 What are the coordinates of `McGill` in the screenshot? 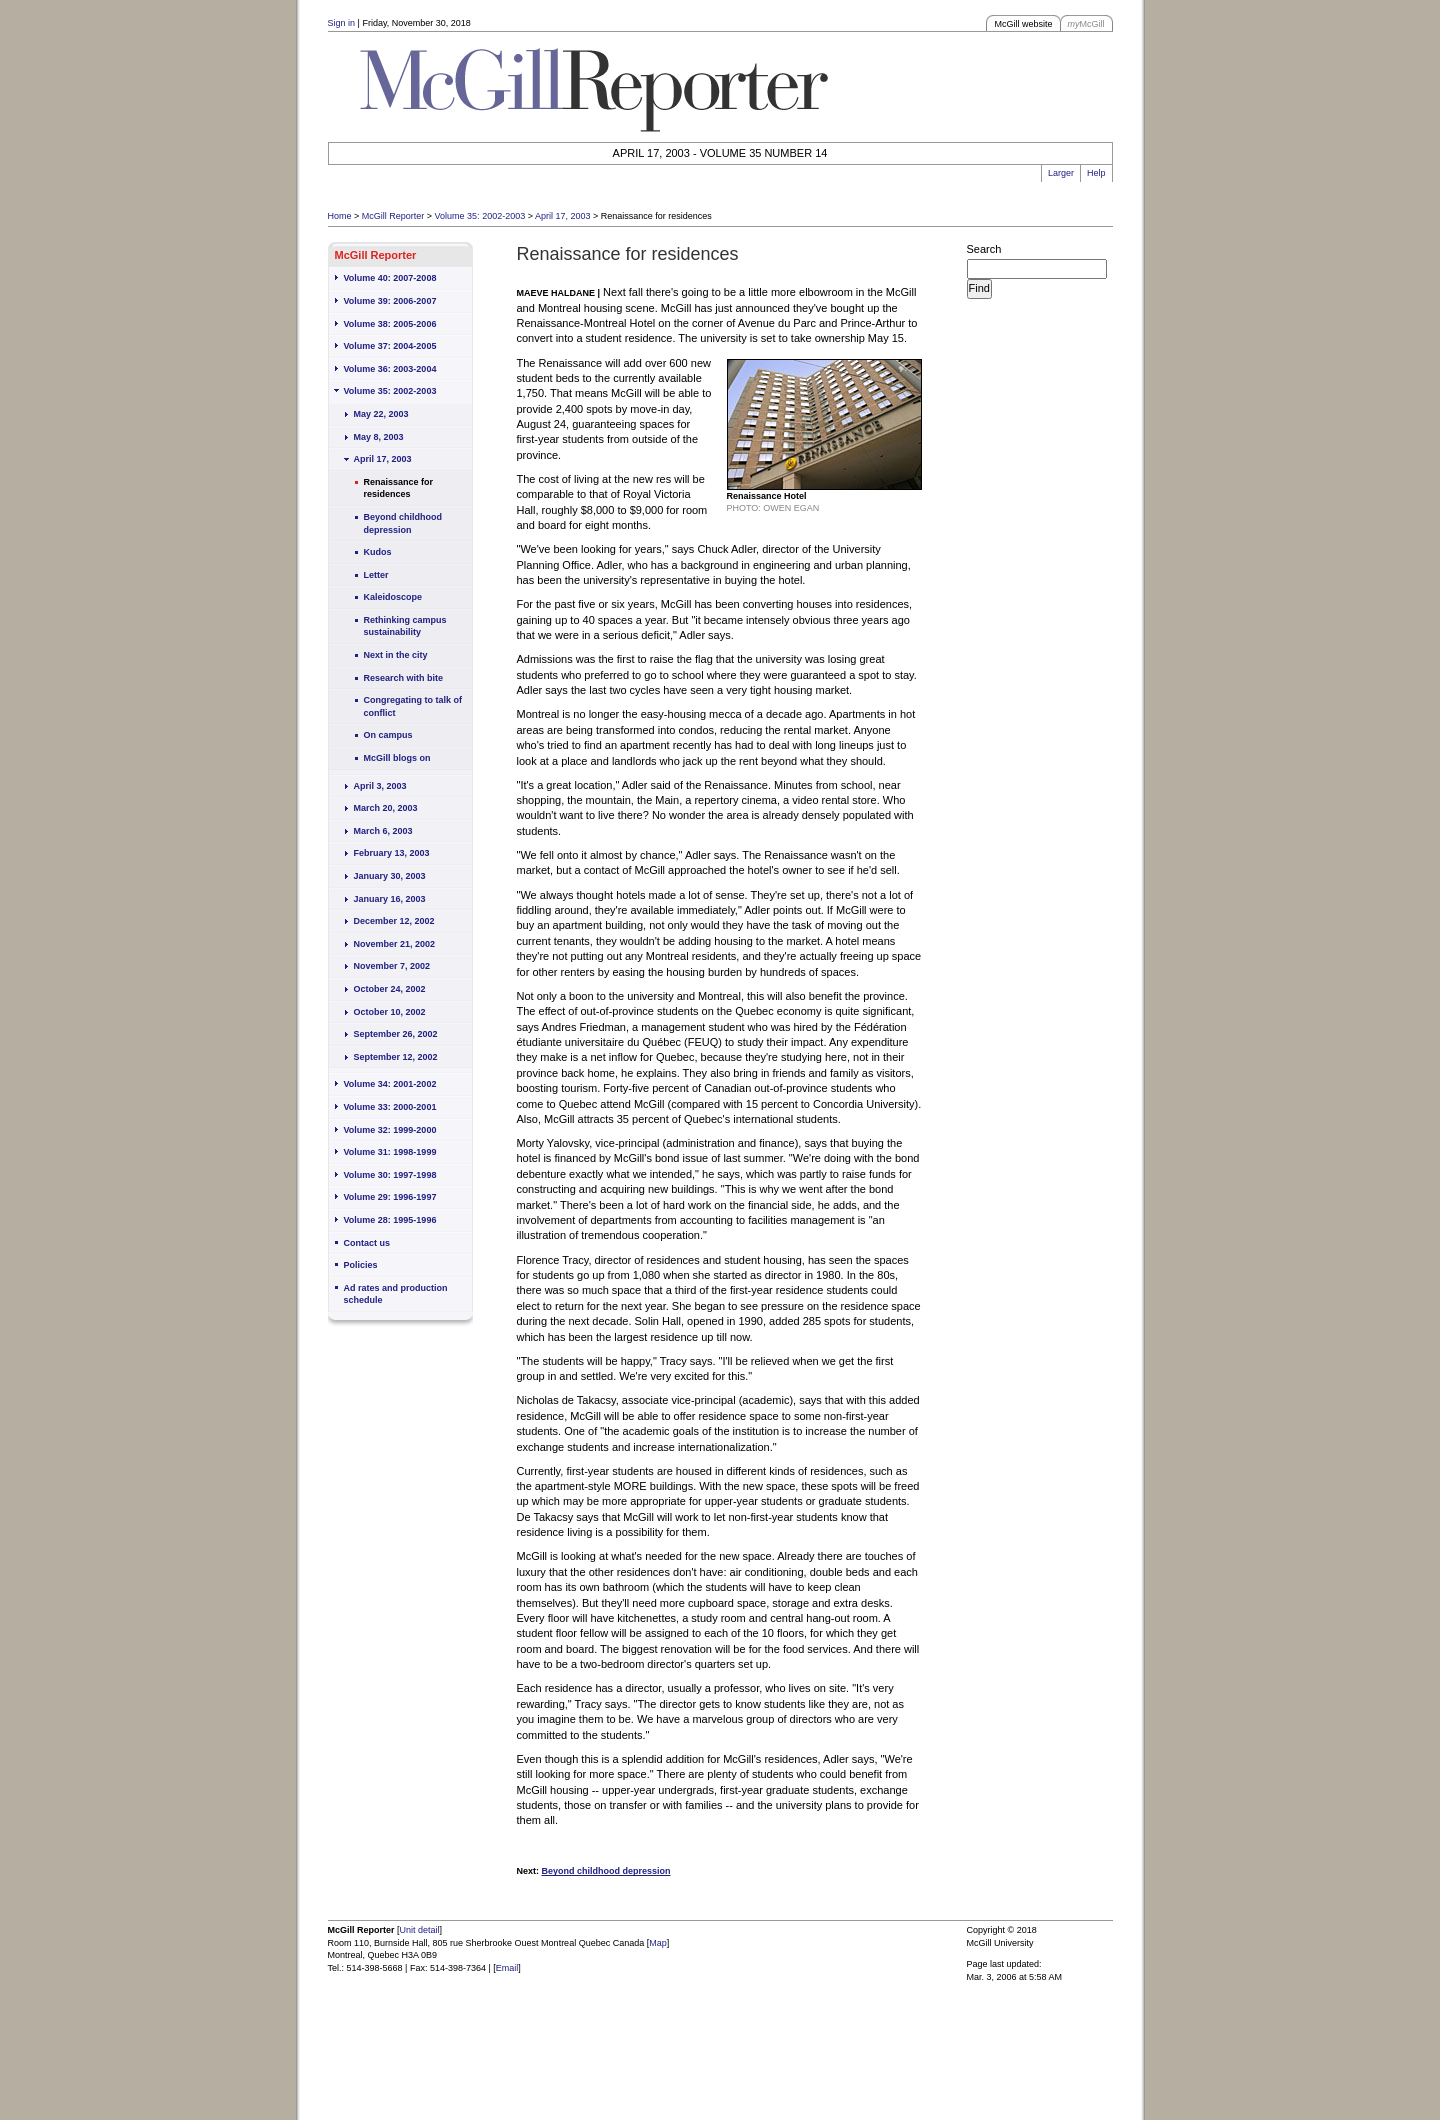 It's located at (1086, 24).